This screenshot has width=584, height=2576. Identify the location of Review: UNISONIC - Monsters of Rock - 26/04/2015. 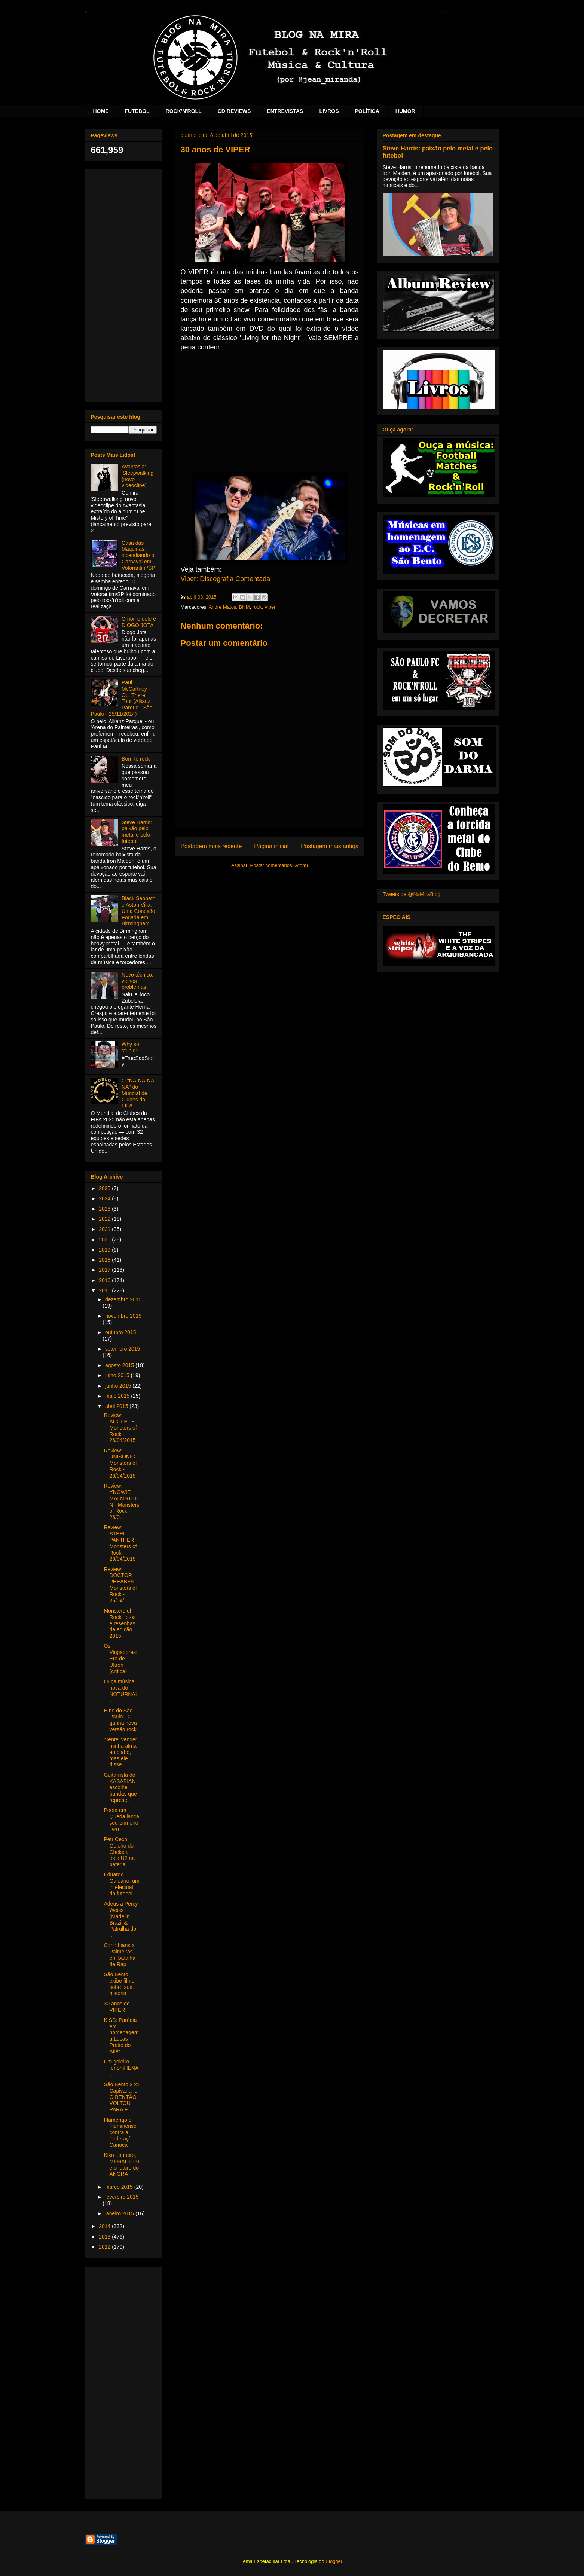
(121, 1463).